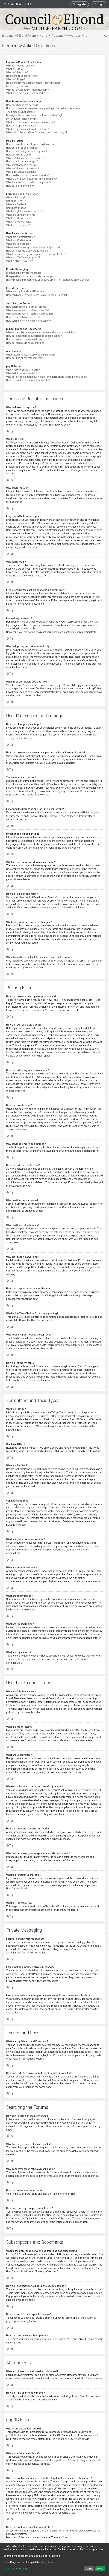 Image resolution: width=109 pixels, height=2576 pixels. Describe the element at coordinates (18, 154) in the screenshot. I see `How do I create a poll?` at that location.